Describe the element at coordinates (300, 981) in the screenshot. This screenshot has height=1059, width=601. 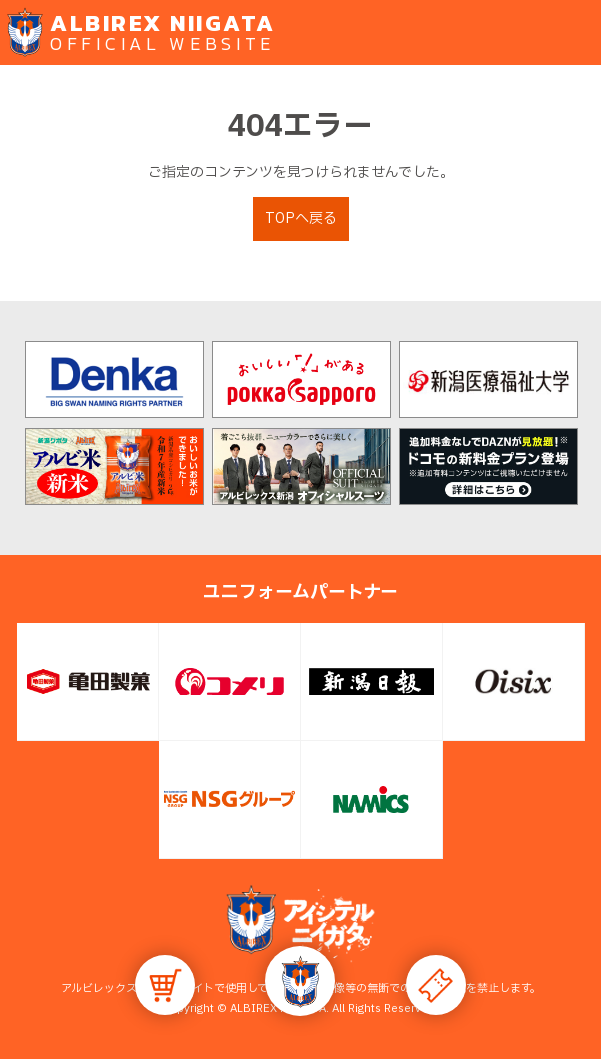
I see `[button]` at that location.